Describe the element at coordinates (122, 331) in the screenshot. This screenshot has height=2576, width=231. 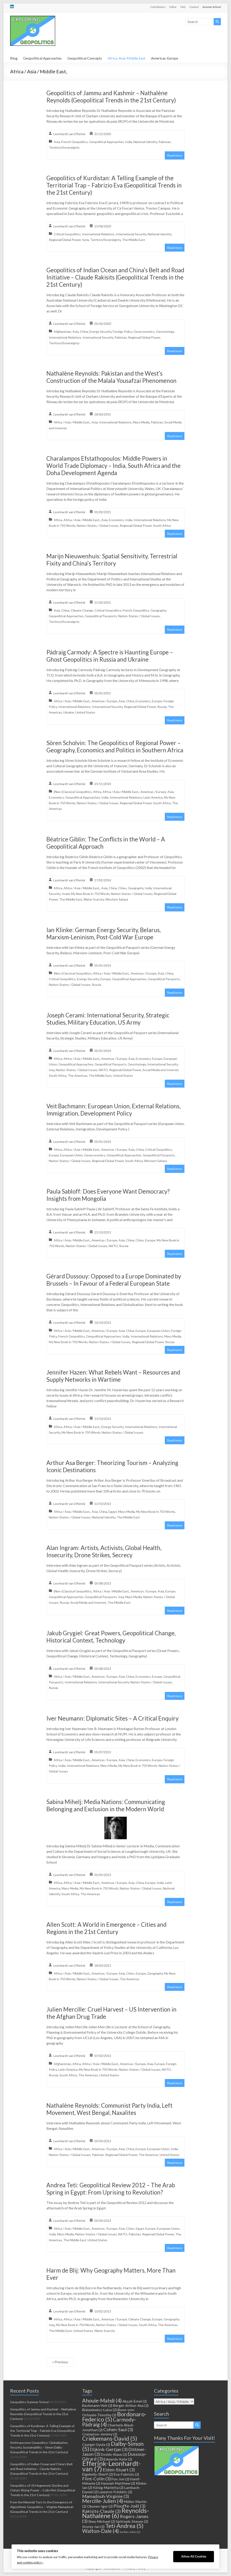
I see `Foreign Policy` at that location.